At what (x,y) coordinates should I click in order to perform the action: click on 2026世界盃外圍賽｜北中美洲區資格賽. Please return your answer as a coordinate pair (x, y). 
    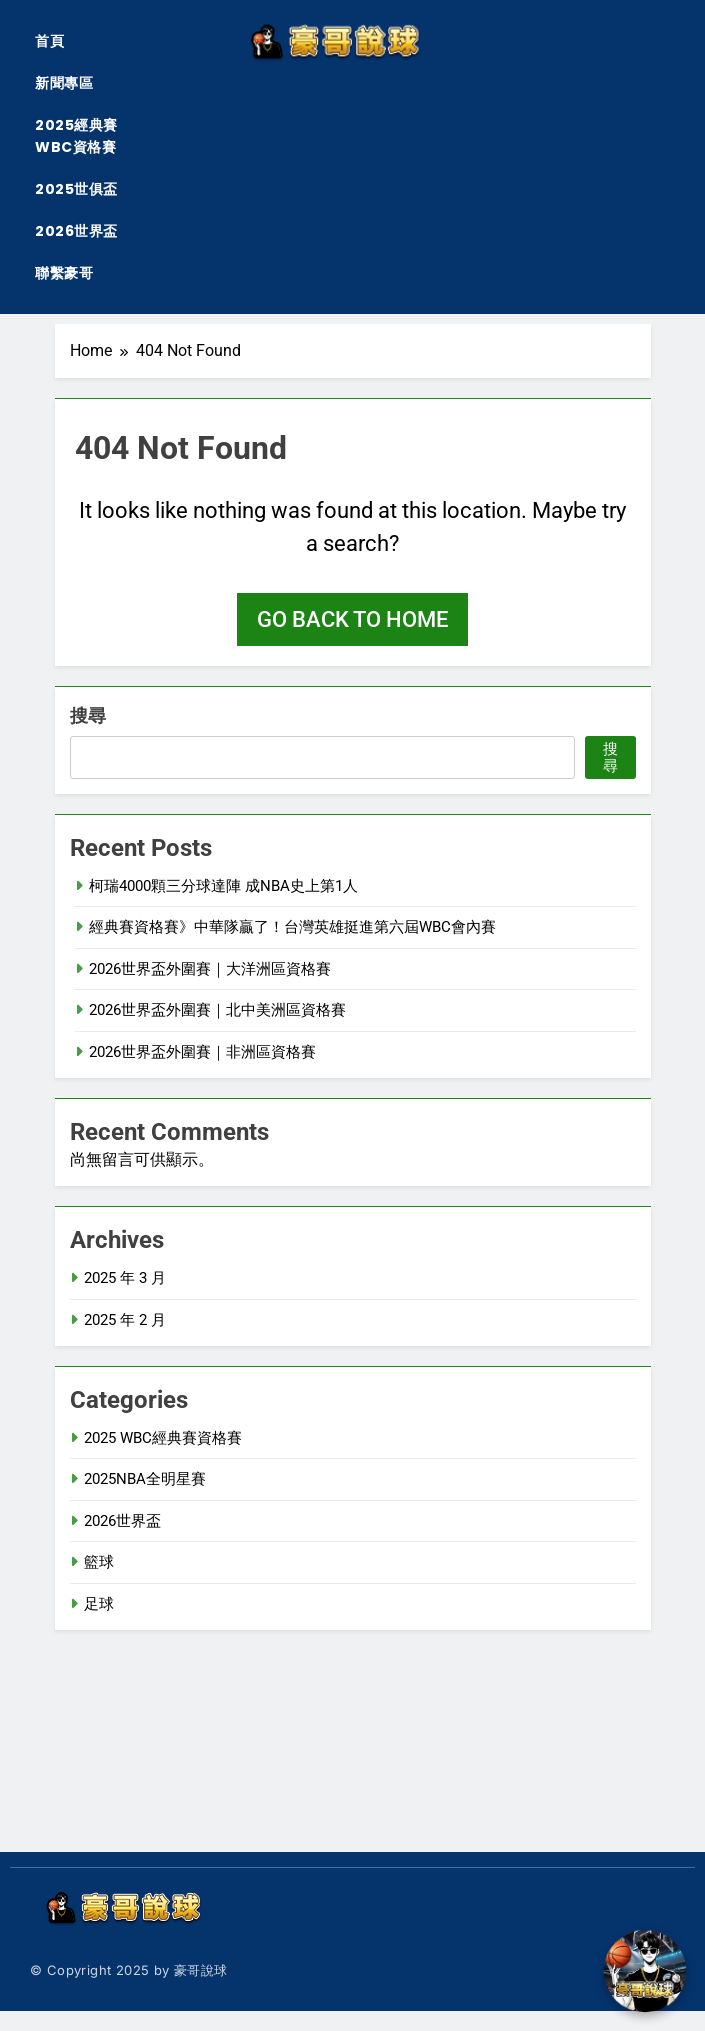
    Looking at the image, I should click on (217, 1010).